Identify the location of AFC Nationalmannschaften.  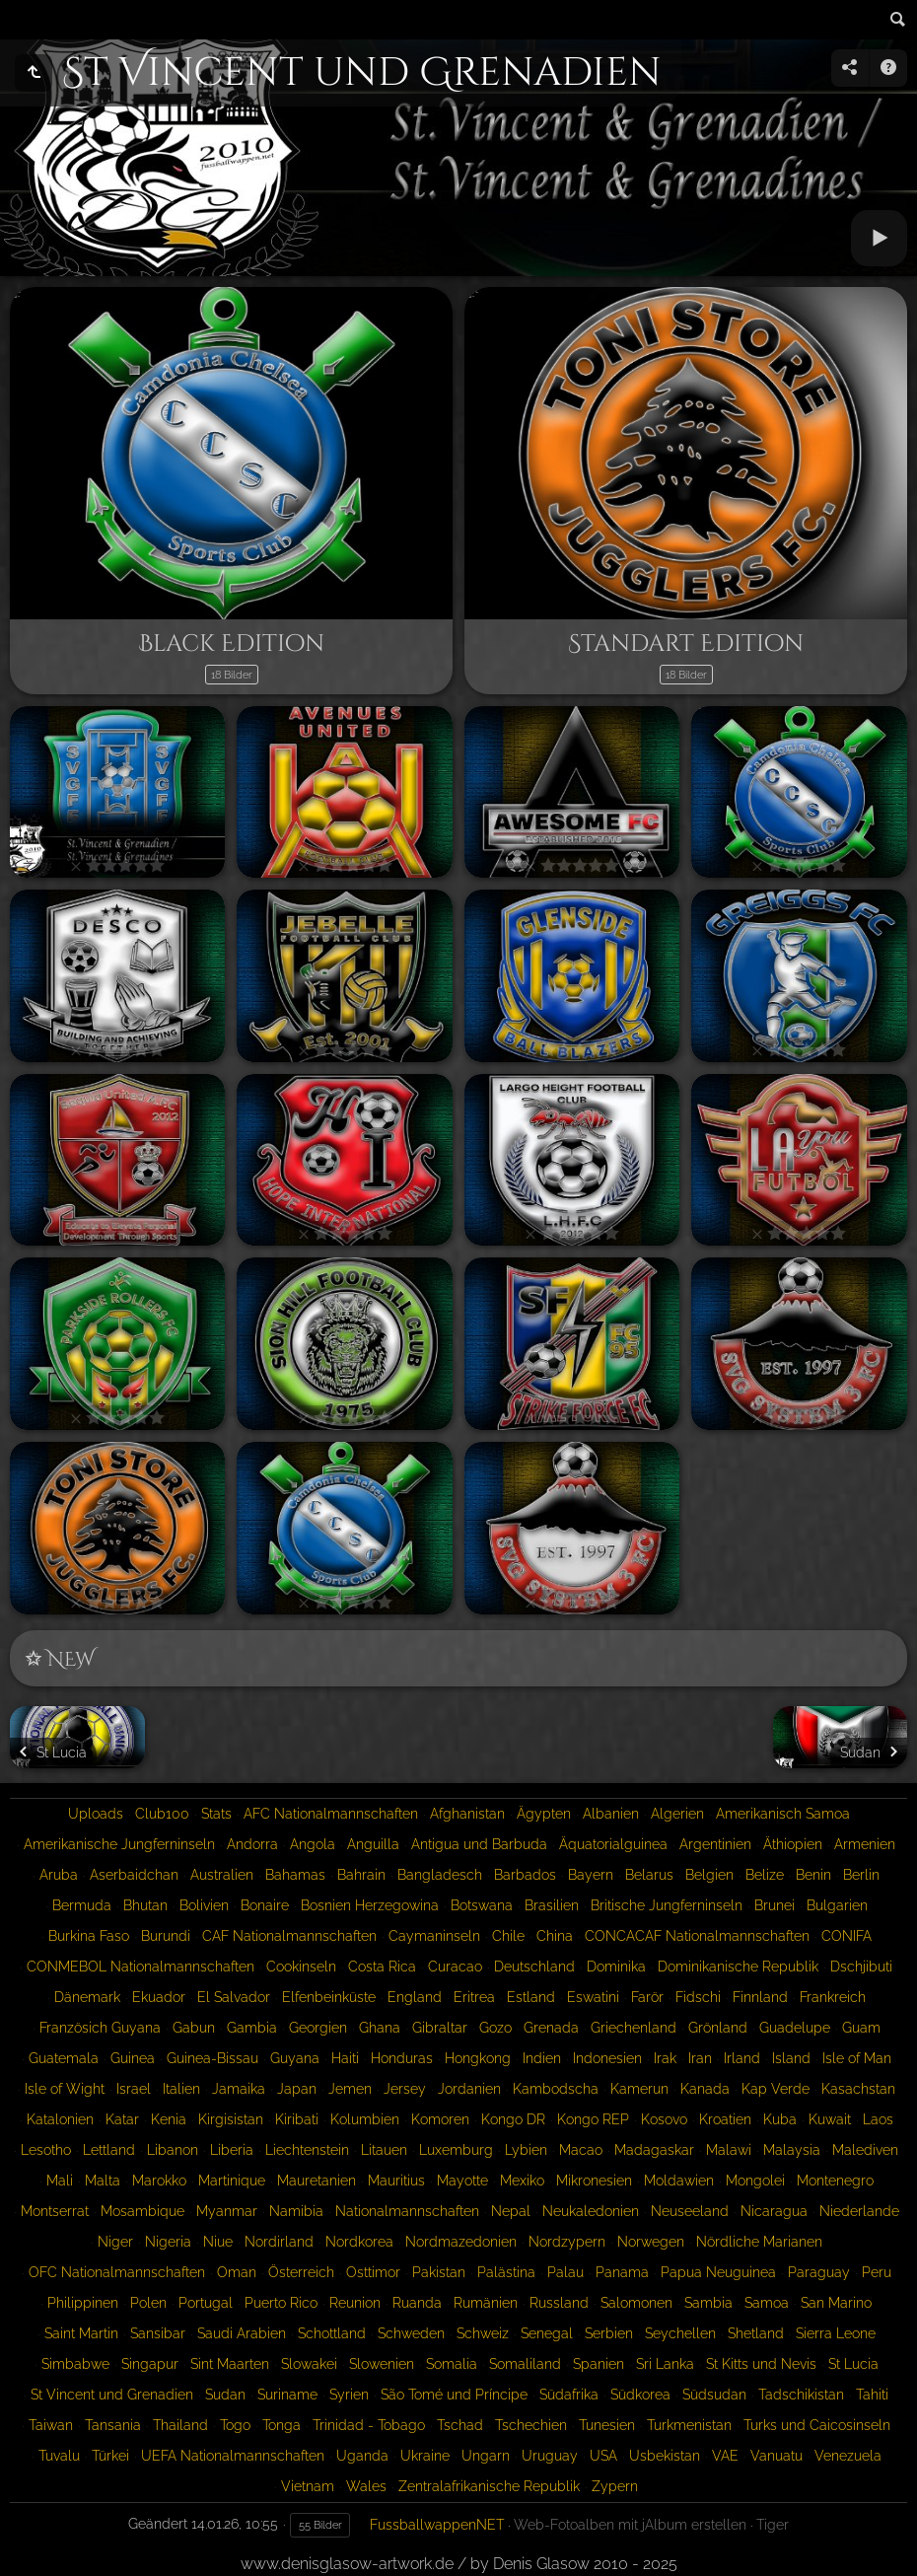
(331, 1814).